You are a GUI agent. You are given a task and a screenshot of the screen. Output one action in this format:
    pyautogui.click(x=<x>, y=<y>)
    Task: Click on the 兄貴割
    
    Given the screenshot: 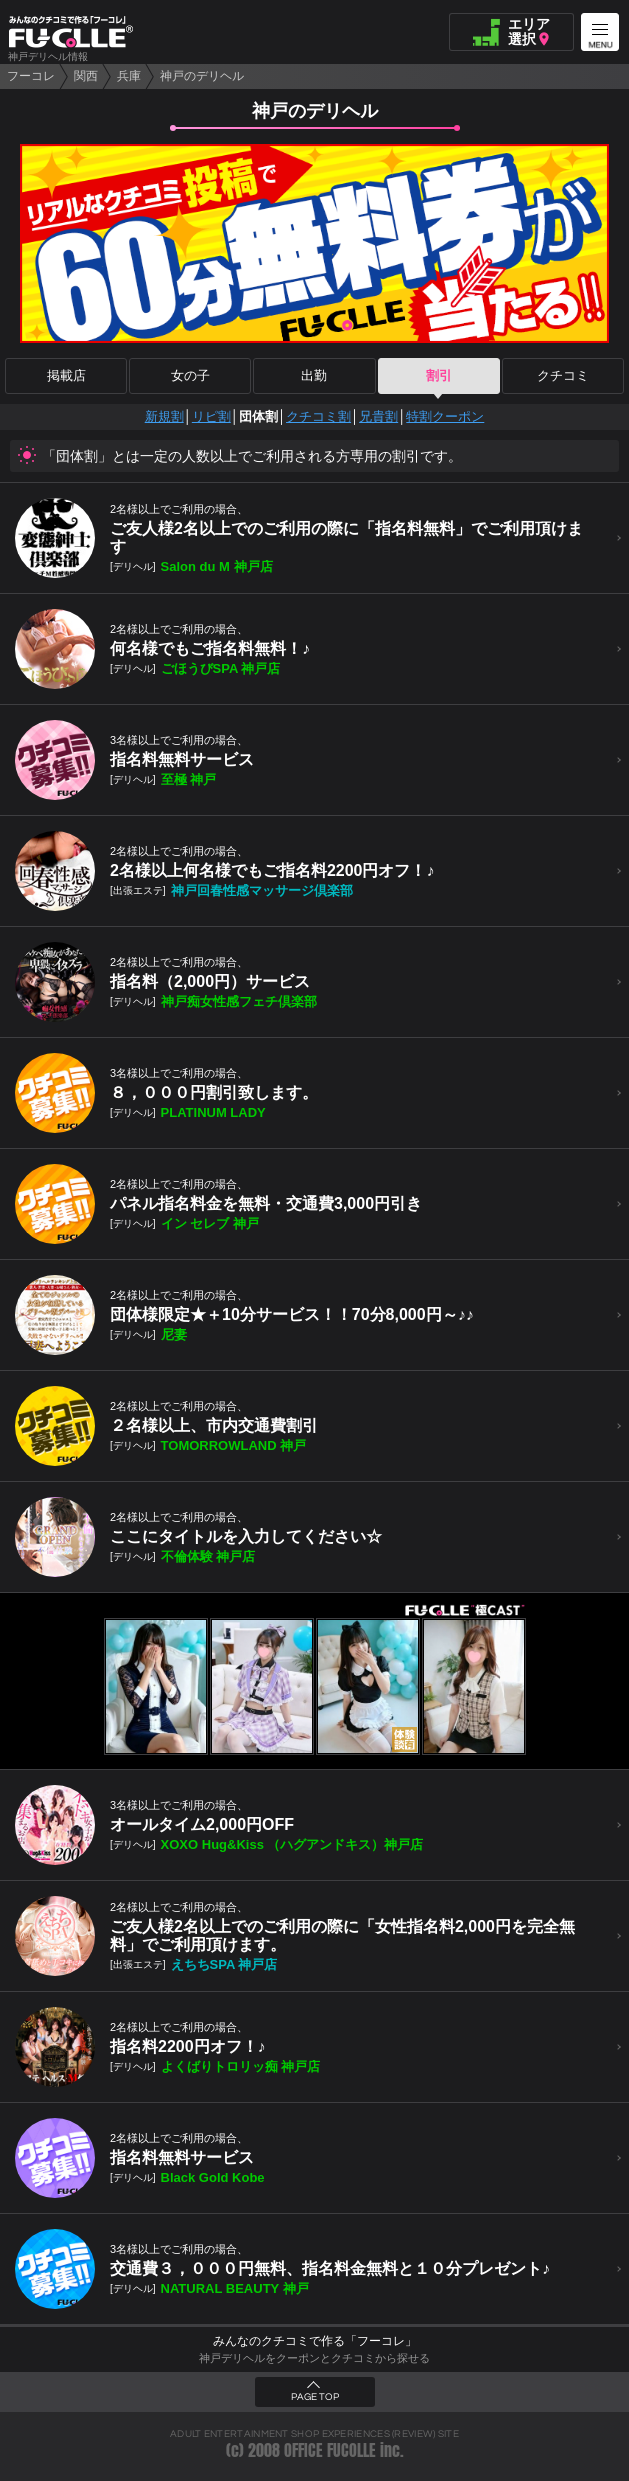 What is the action you would take?
    pyautogui.click(x=378, y=416)
    